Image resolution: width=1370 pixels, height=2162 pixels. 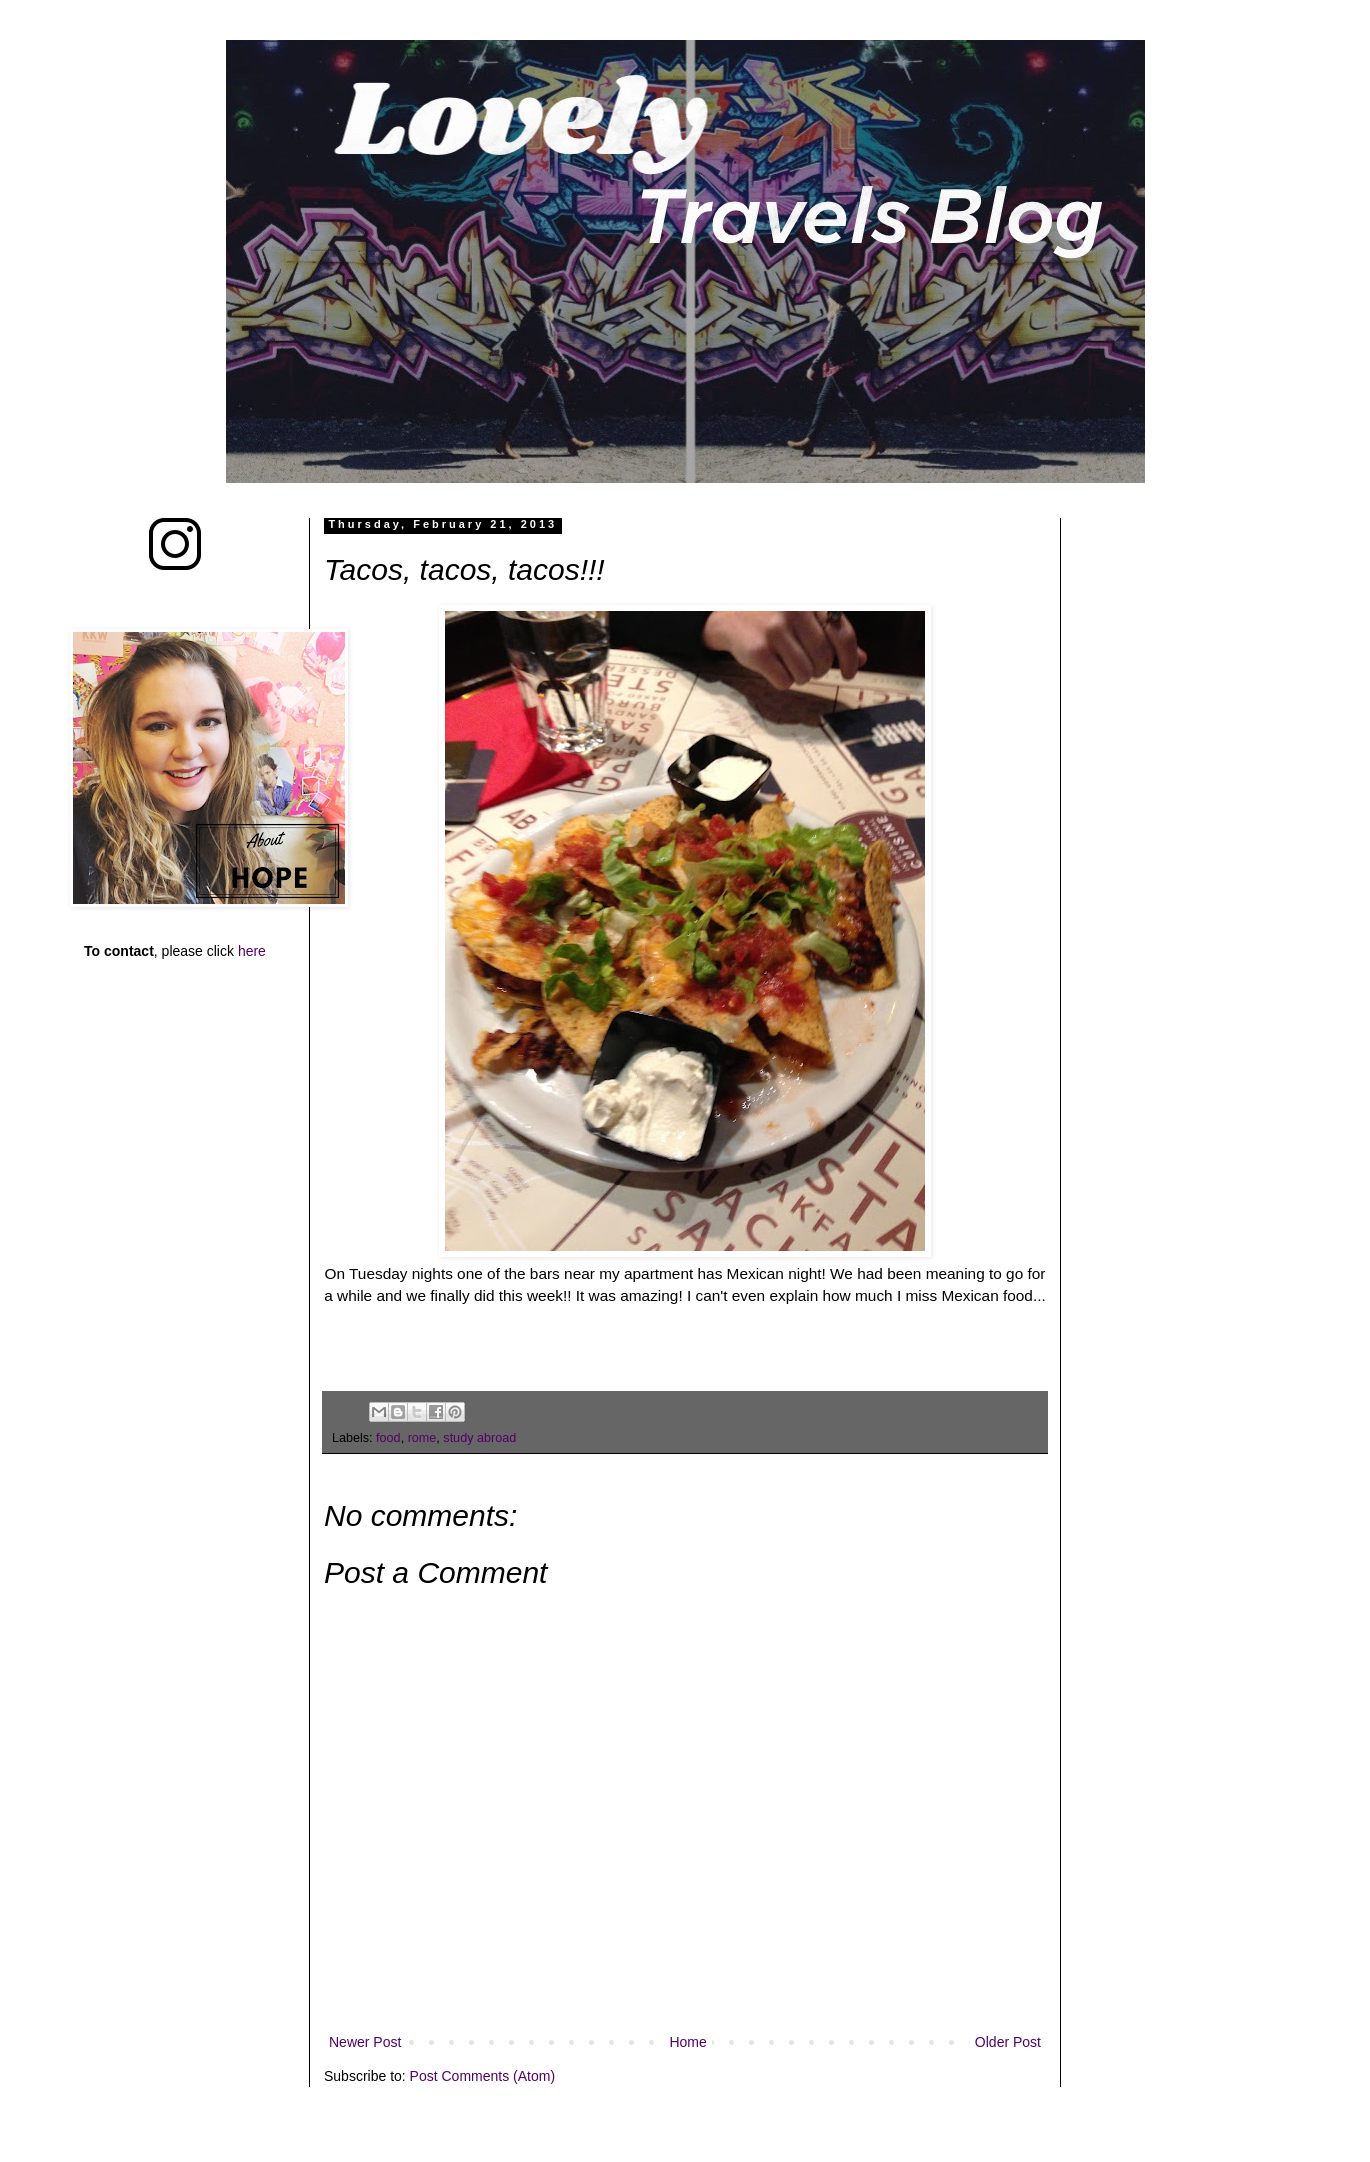 What do you see at coordinates (388, 1438) in the screenshot?
I see `food` at bounding box center [388, 1438].